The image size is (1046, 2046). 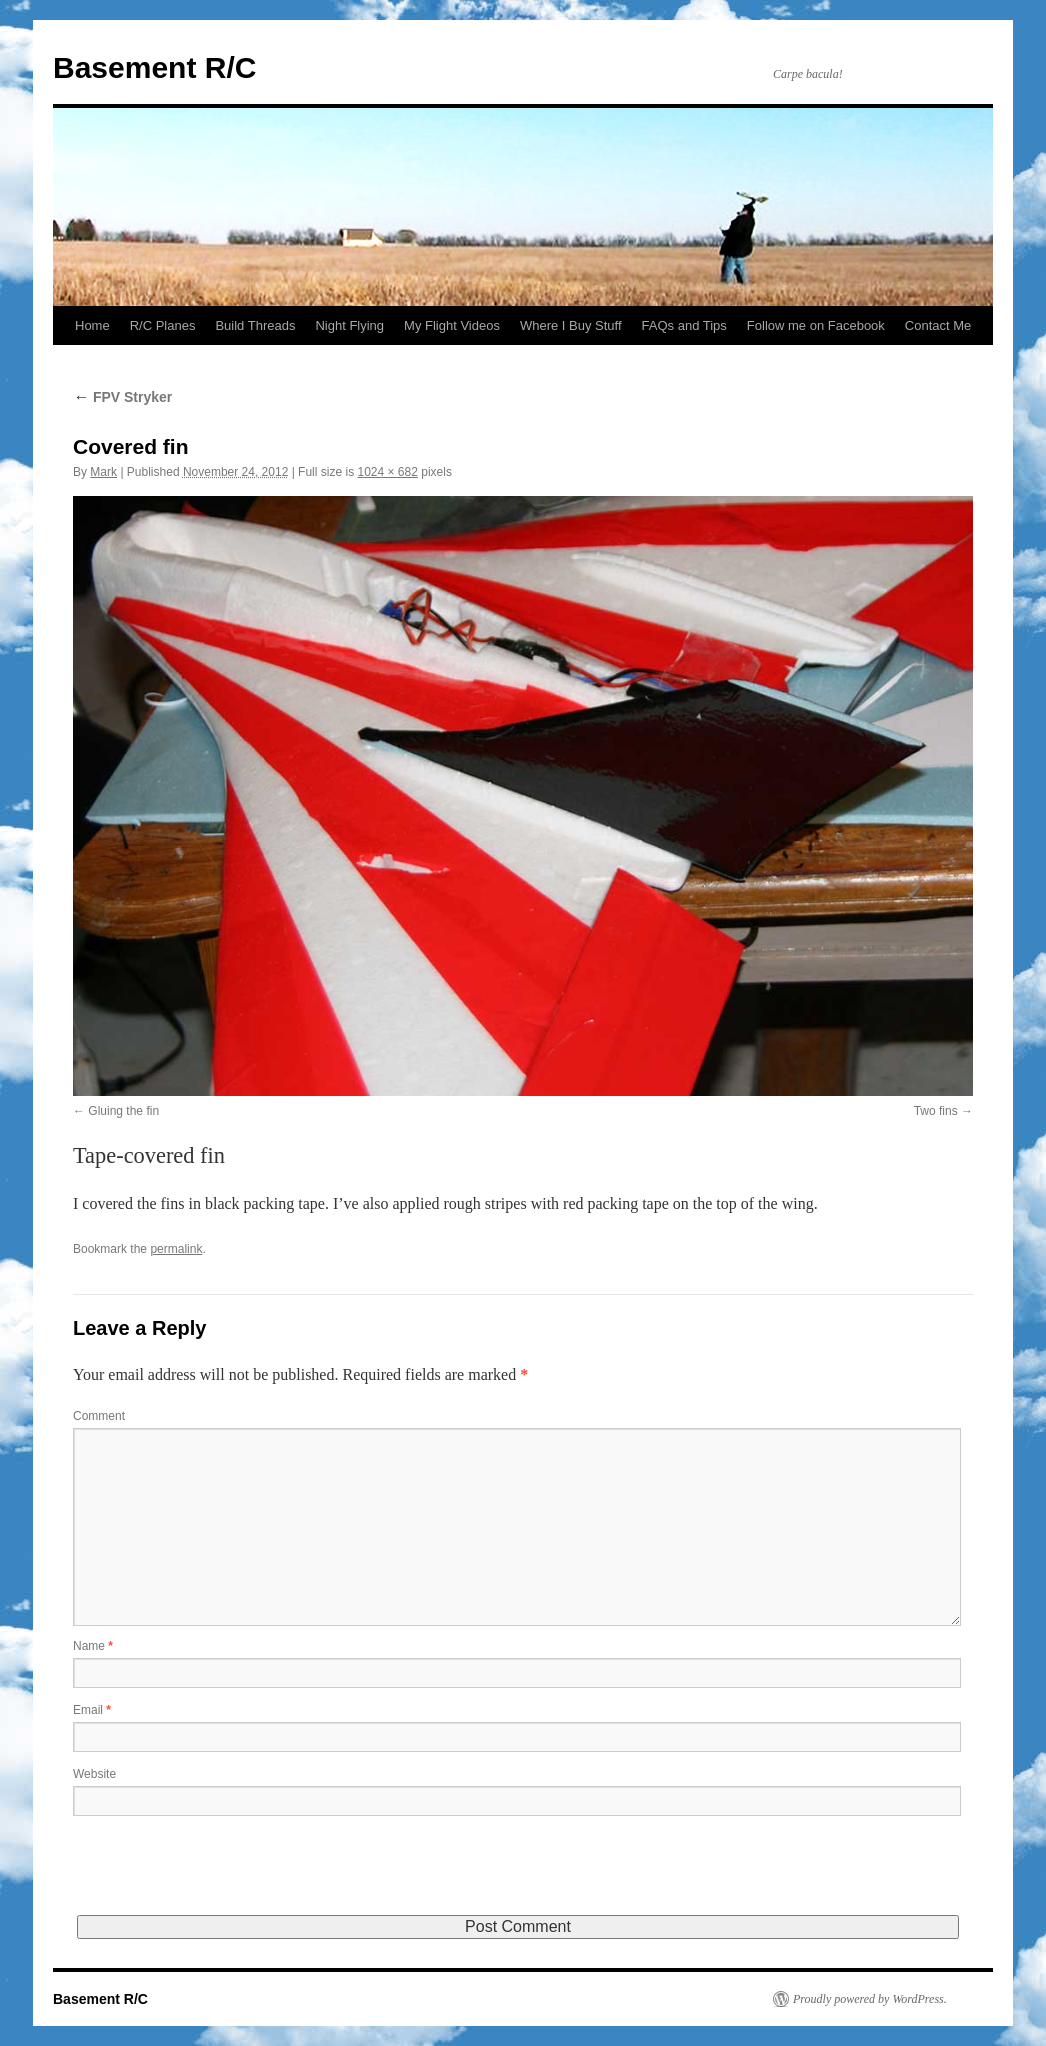 I want to click on Mark, so click(x=103, y=472).